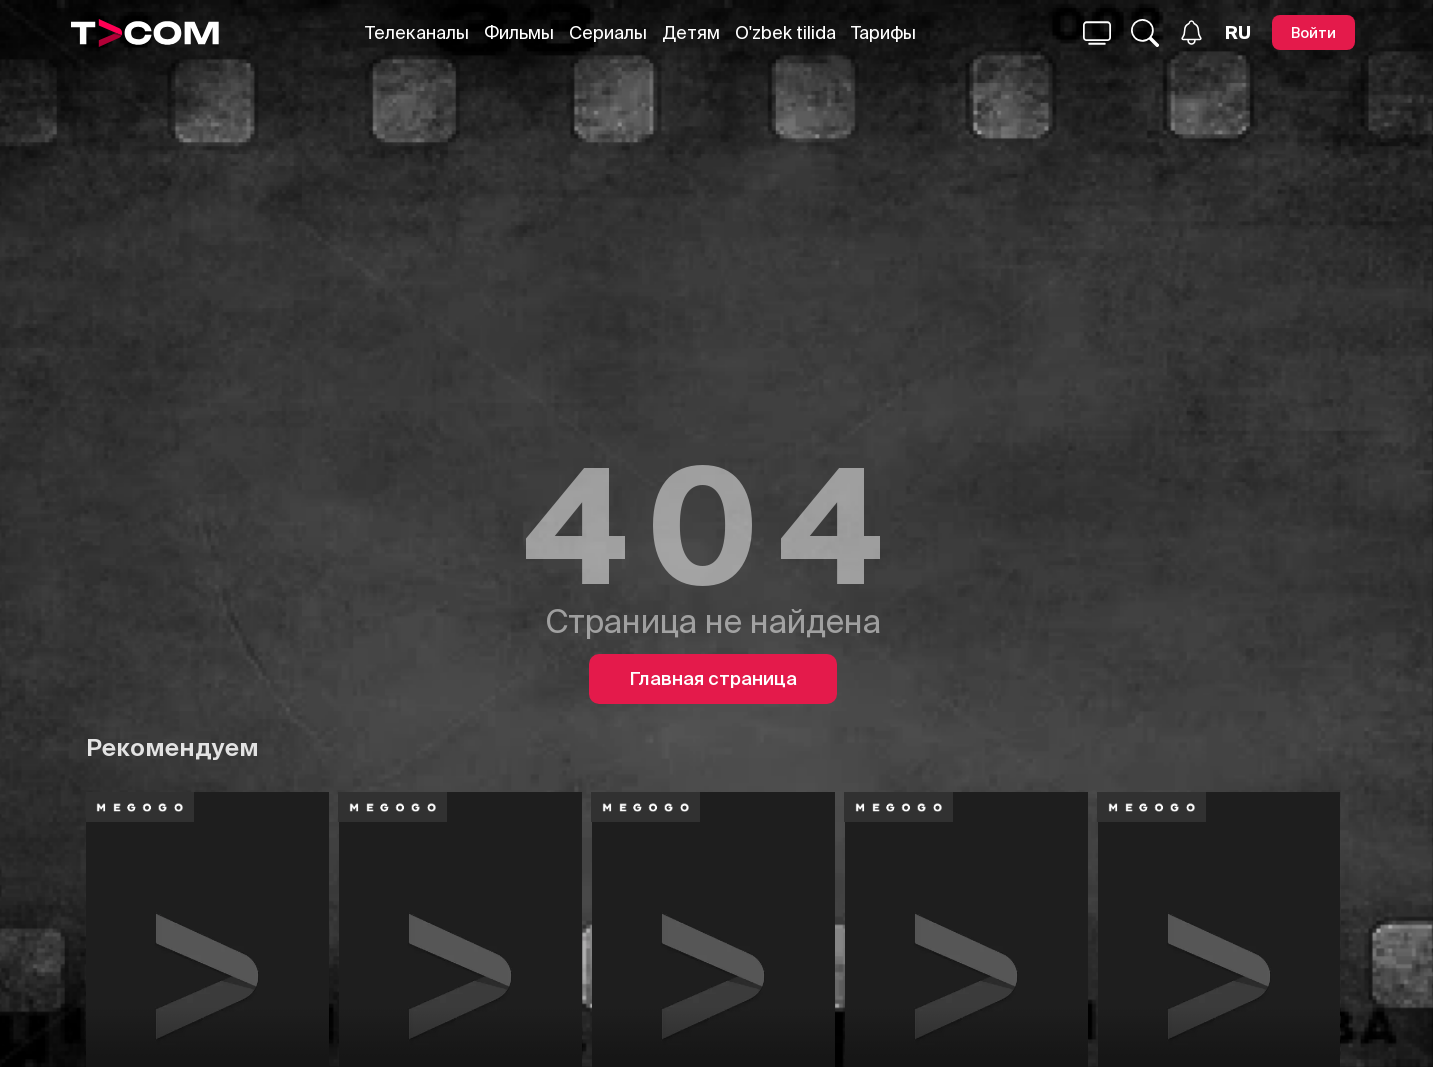  I want to click on [Язык], so click(1238, 33).